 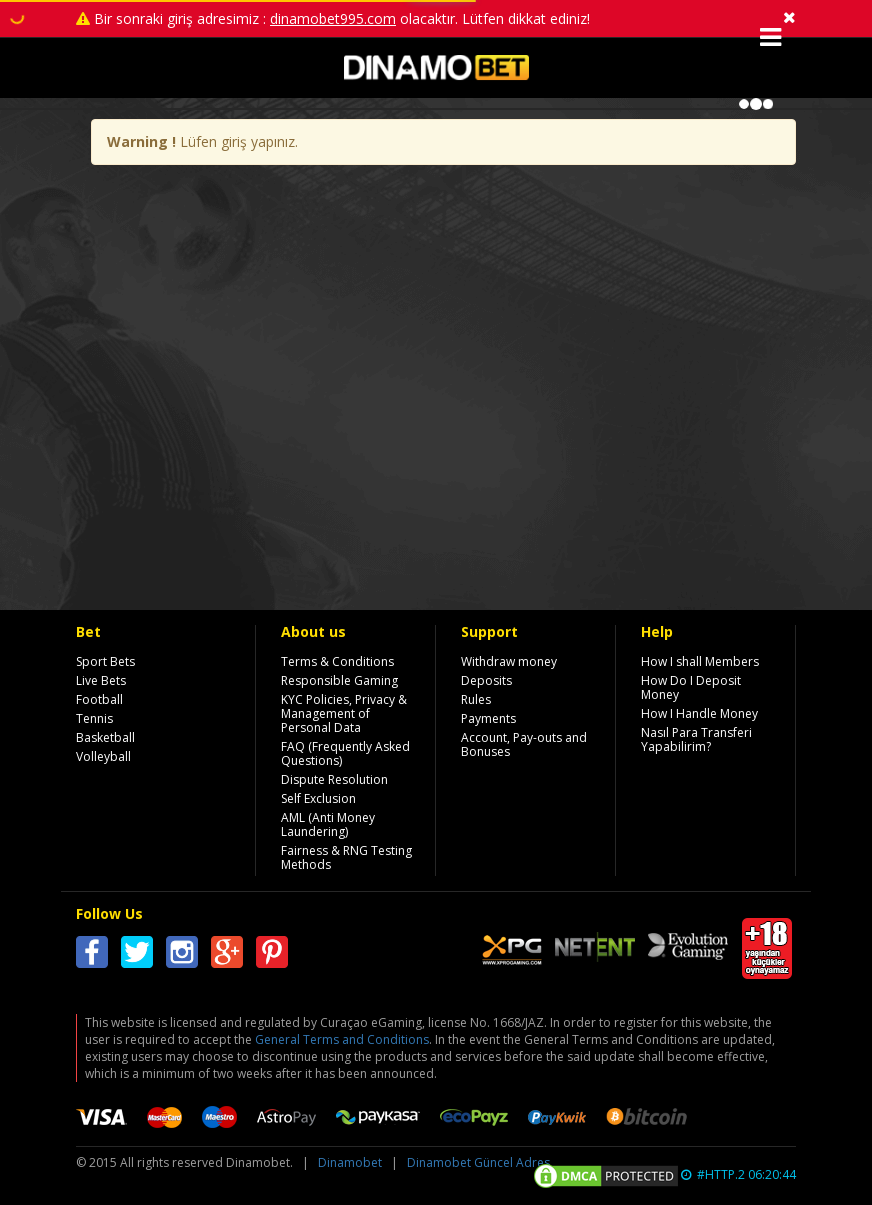 I want to click on Live Bets, so click(x=101, y=680).